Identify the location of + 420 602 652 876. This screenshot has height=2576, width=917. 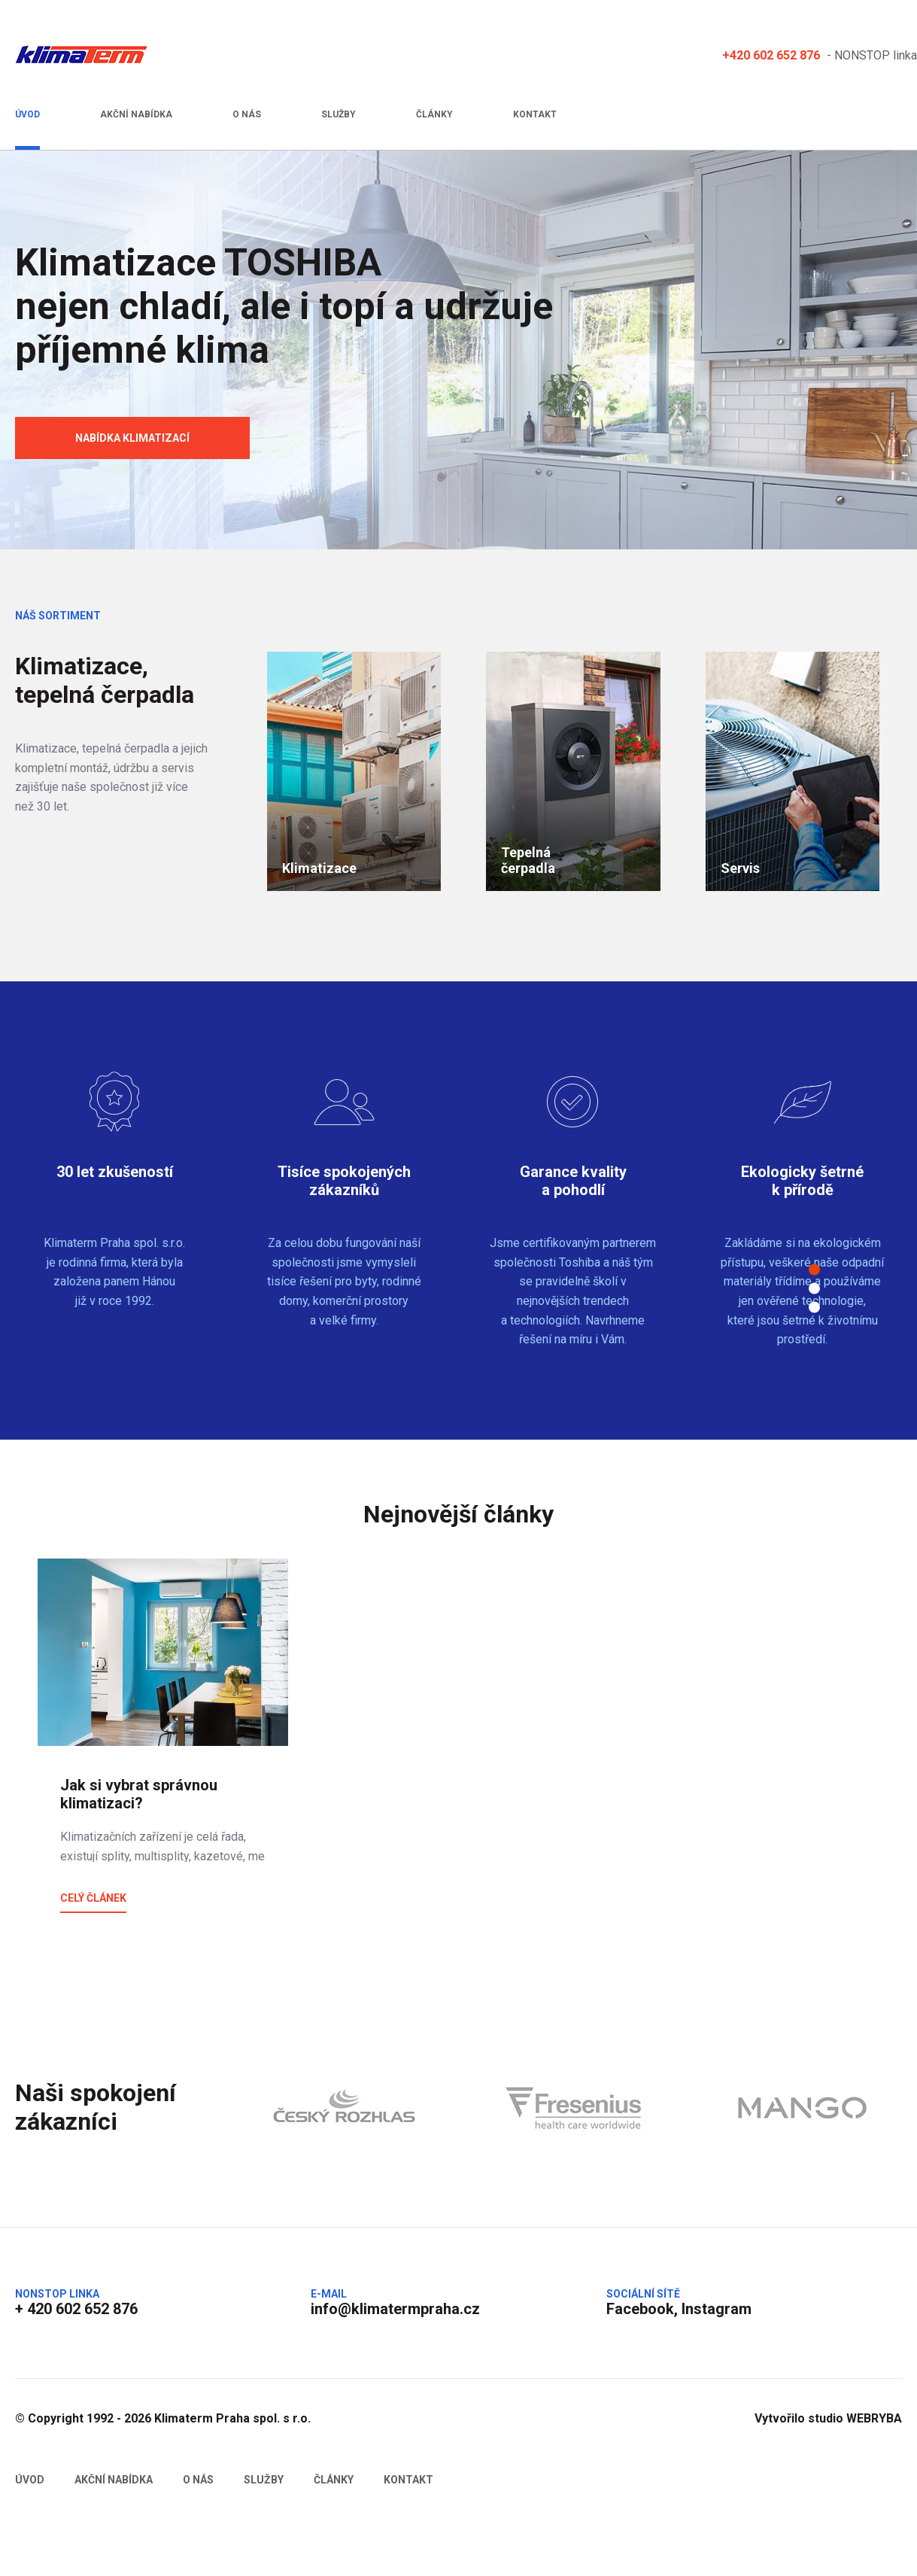
(76, 2309).